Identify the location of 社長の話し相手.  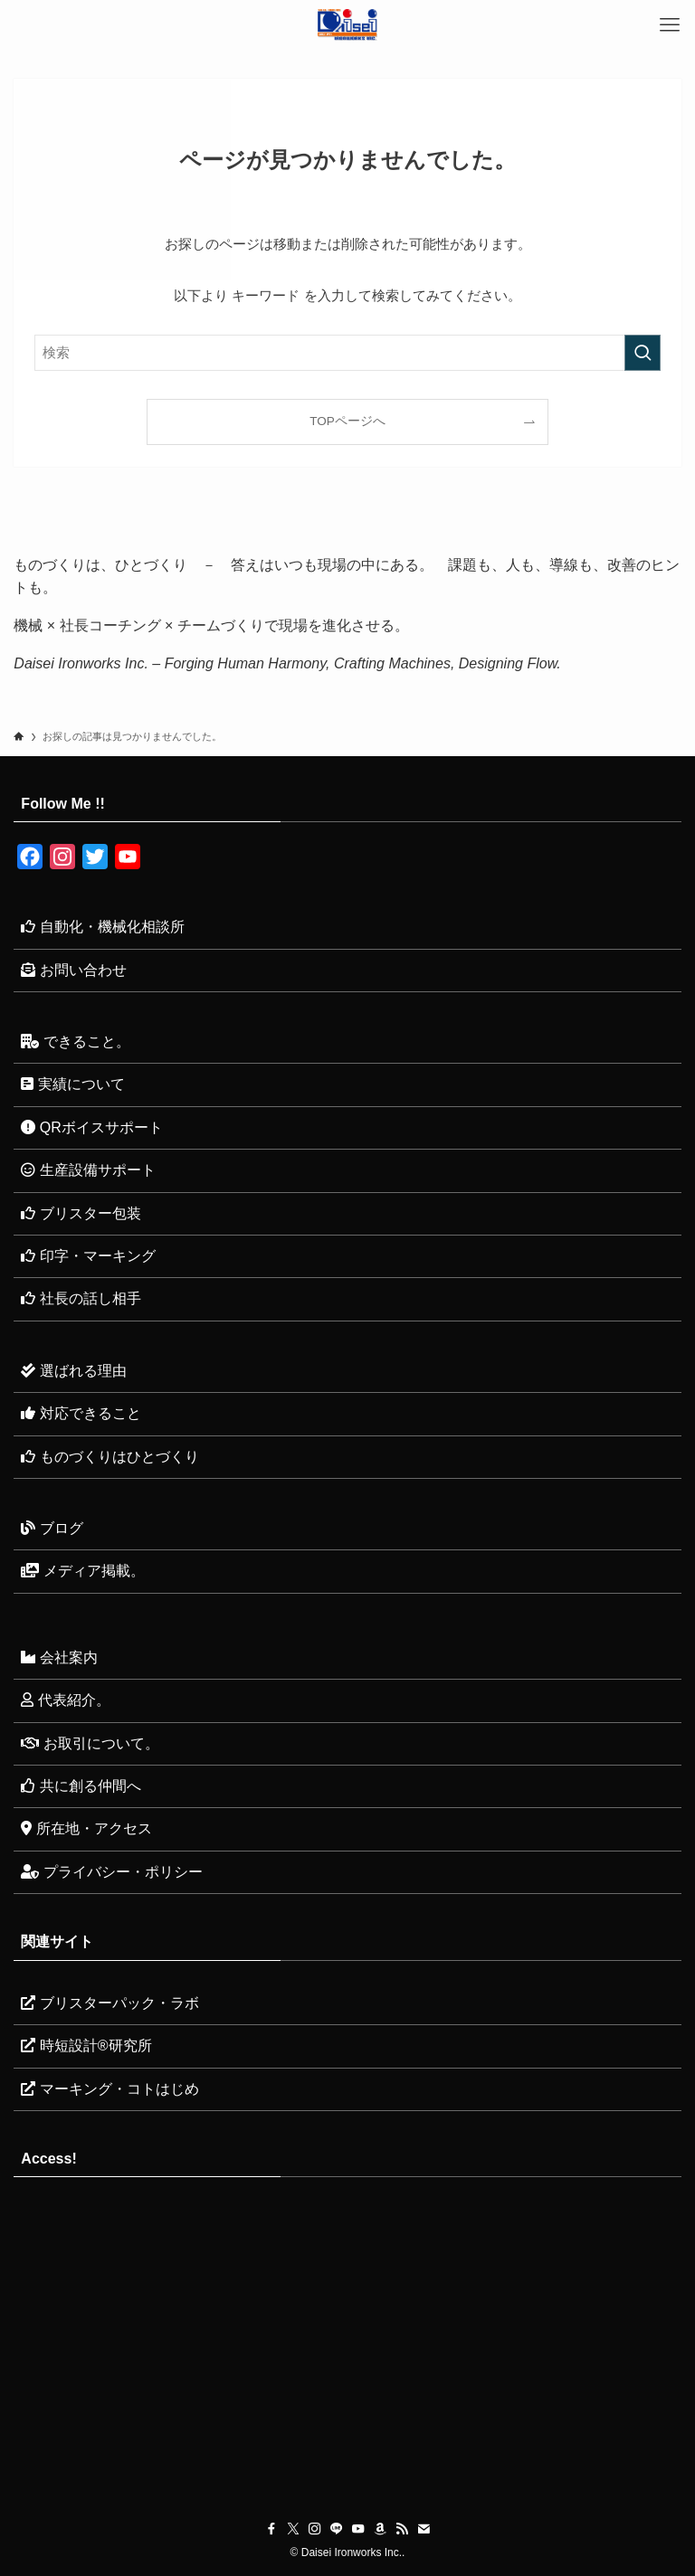
(80, 1298).